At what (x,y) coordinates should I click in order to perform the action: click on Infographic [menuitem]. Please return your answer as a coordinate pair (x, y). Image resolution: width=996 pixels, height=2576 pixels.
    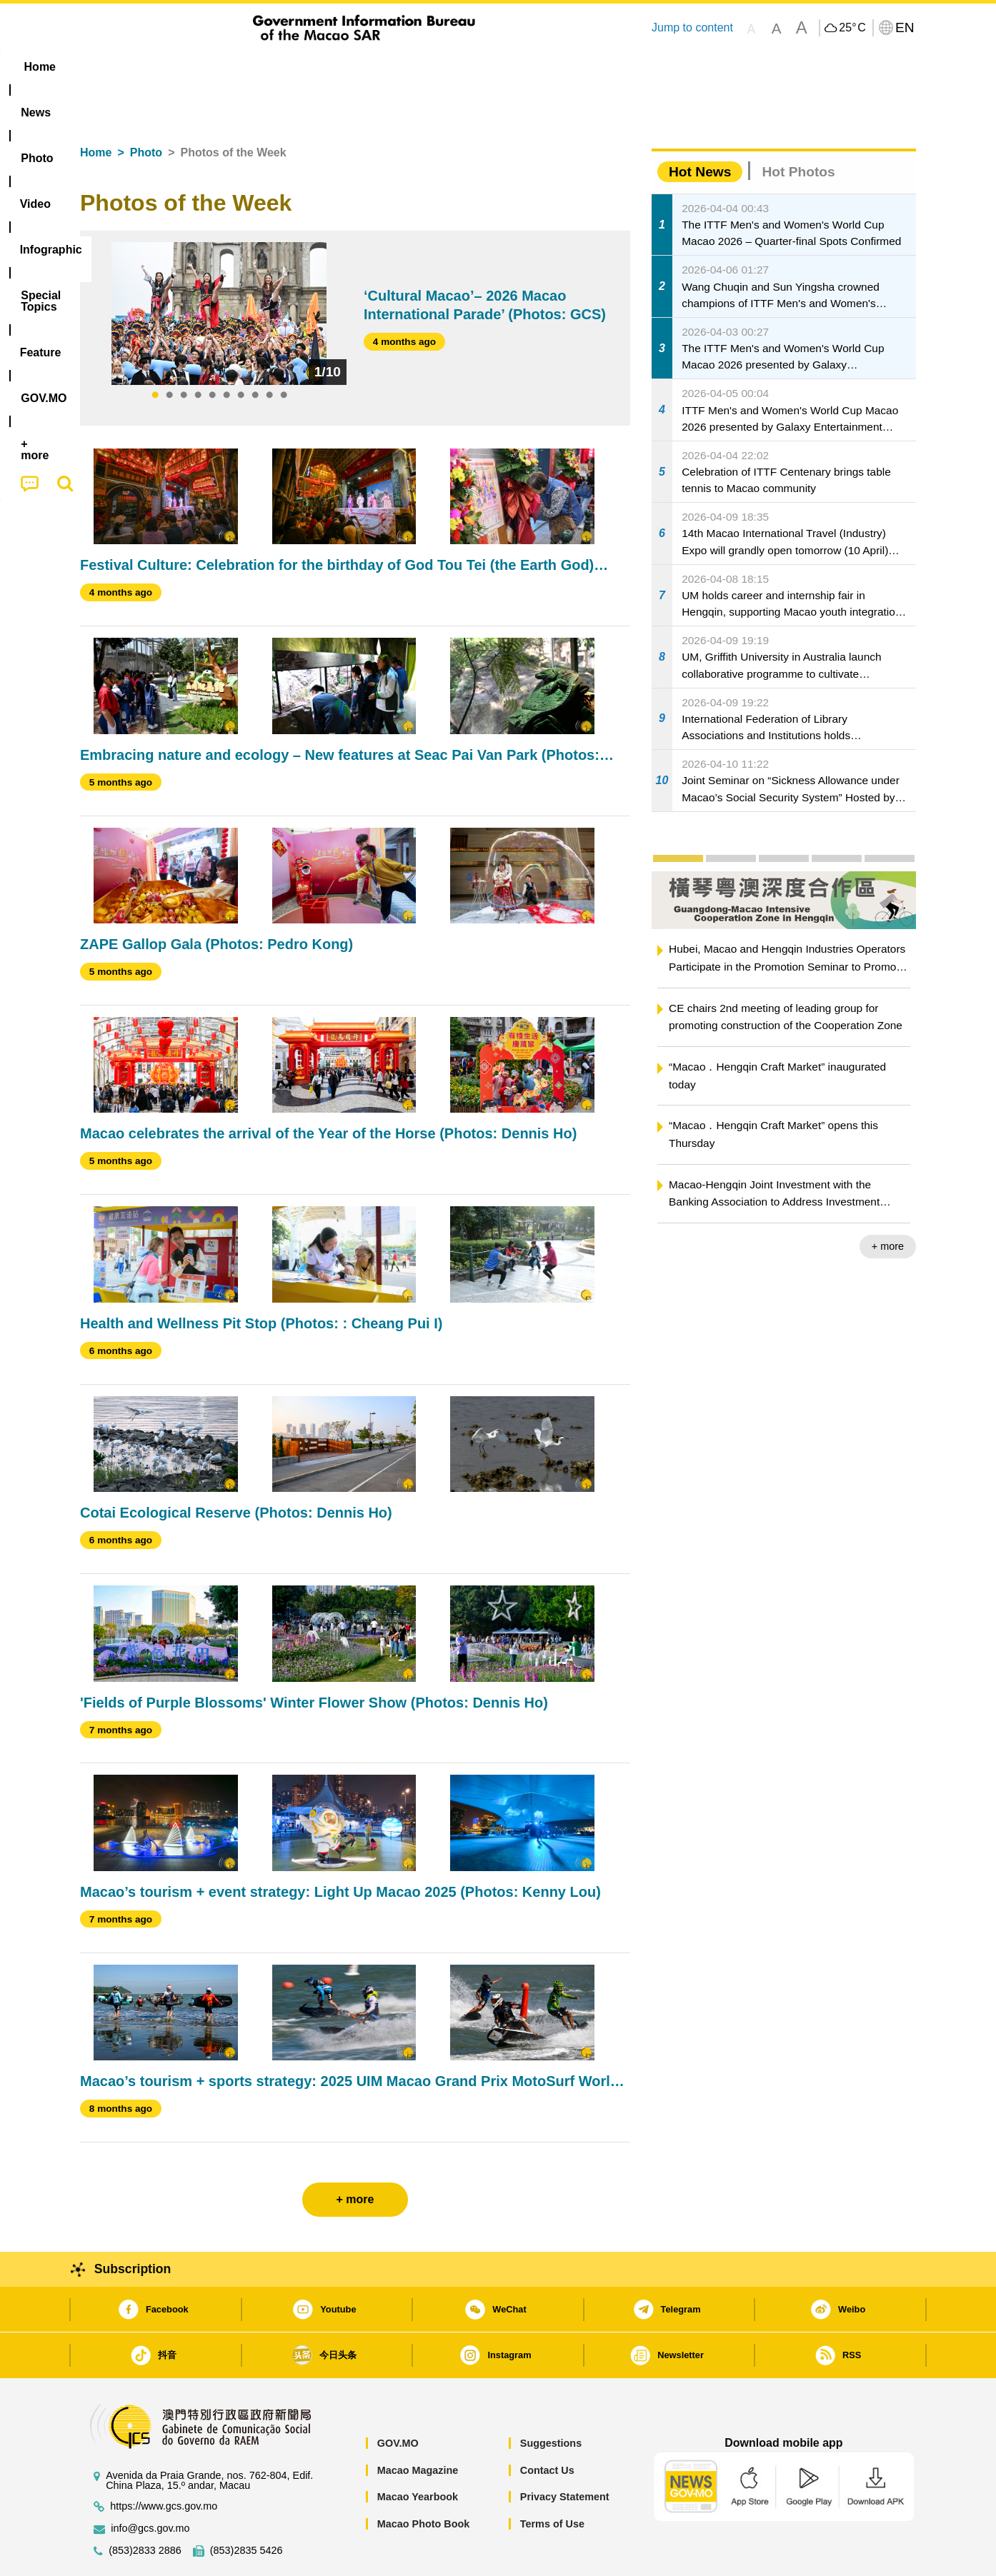
    Looking at the image, I should click on (367, 67).